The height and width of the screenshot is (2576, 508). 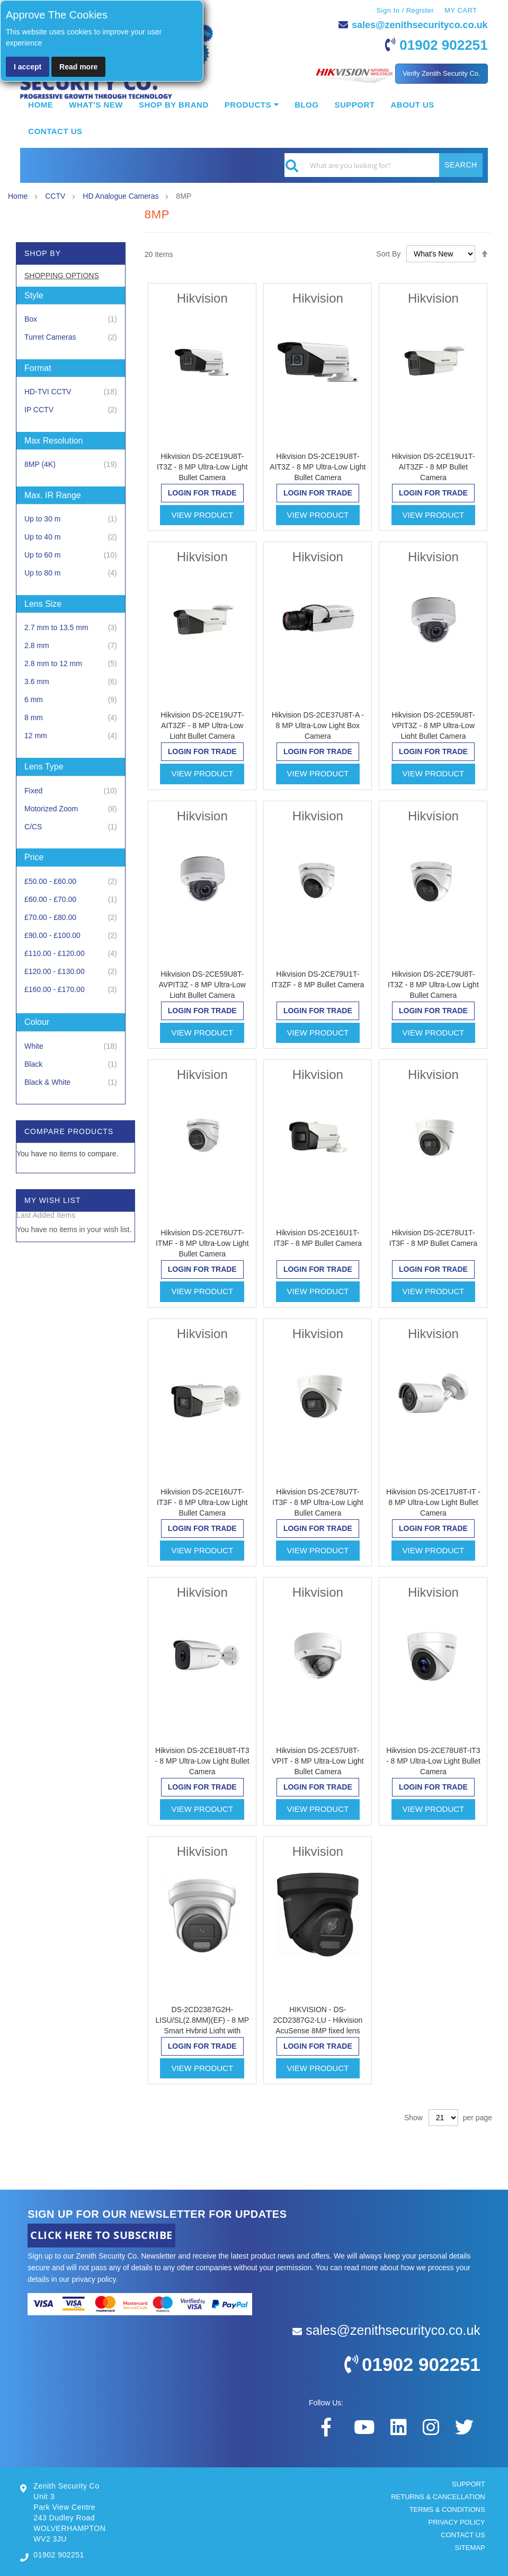 I want to click on PRIVACY POLICY, so click(x=456, y=2522).